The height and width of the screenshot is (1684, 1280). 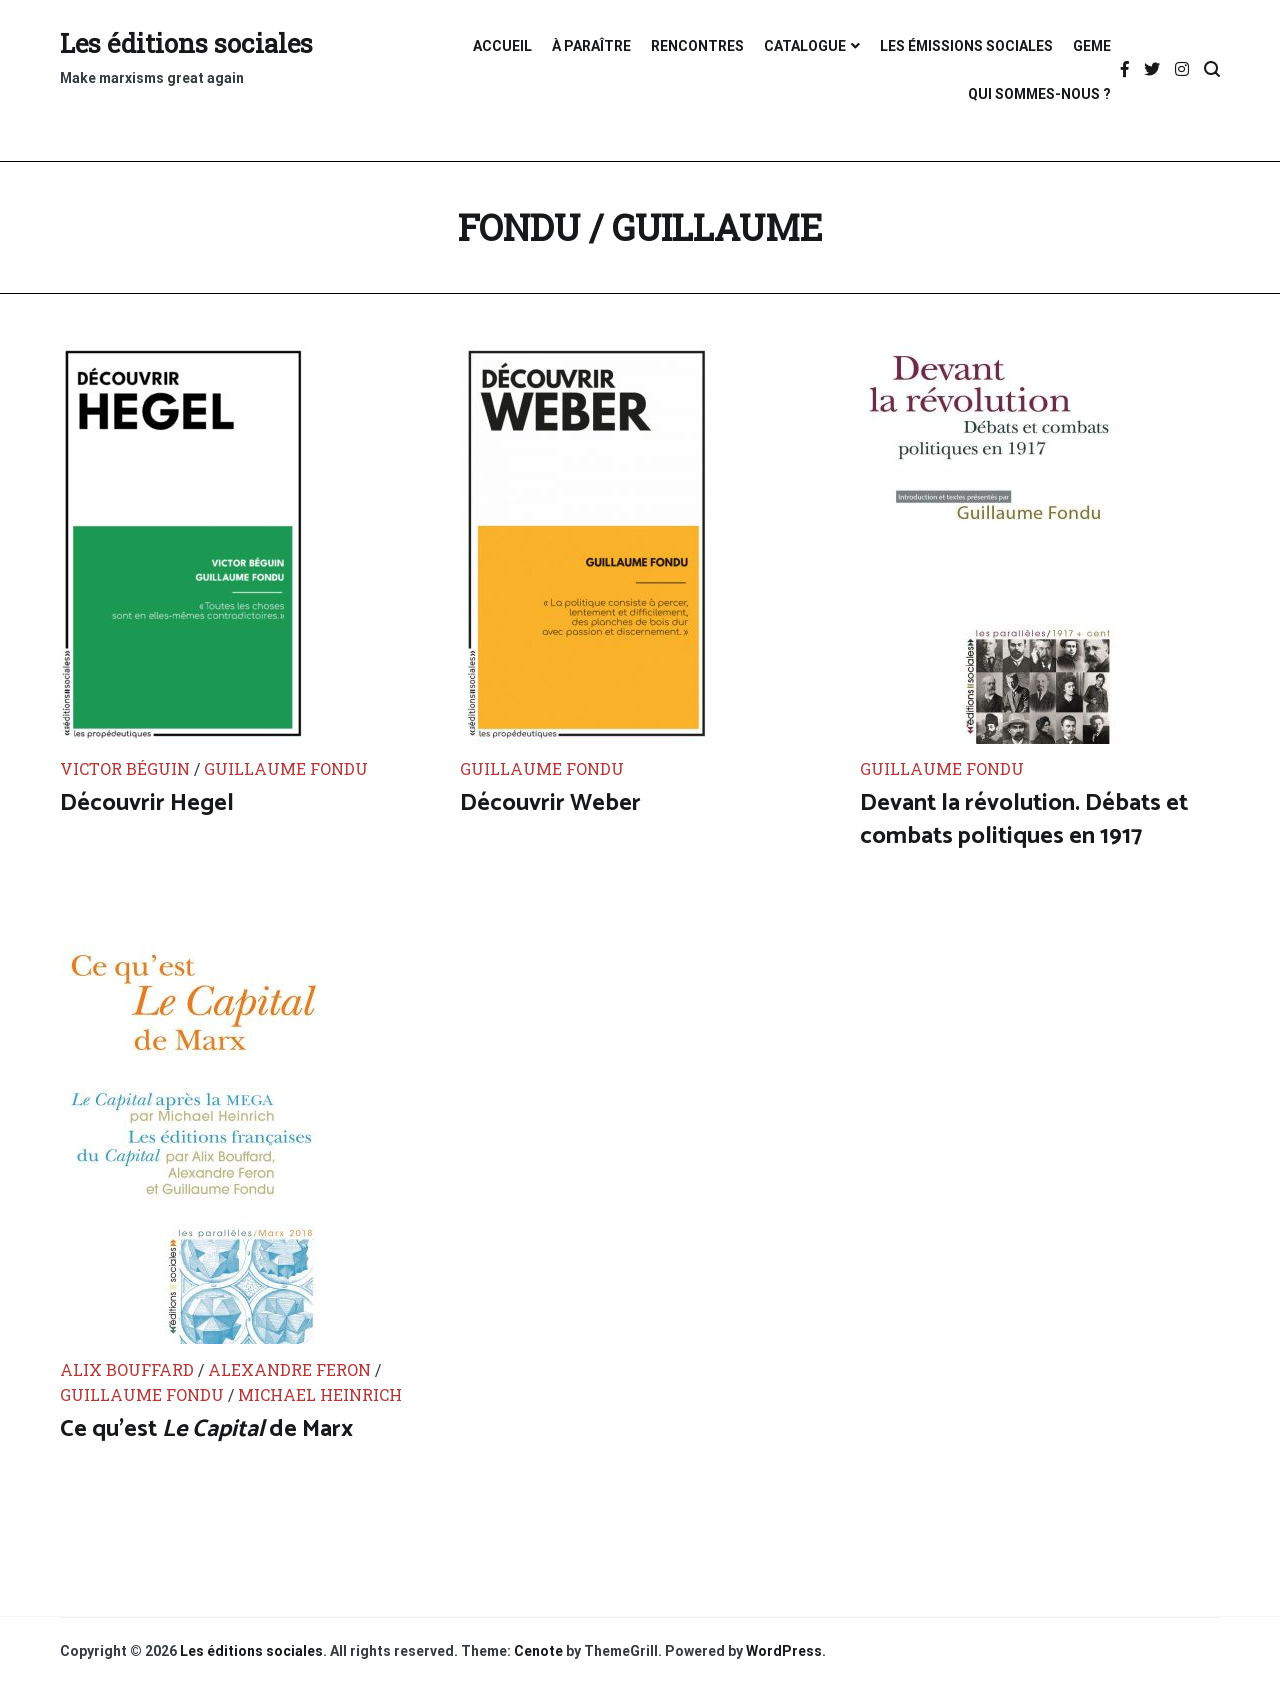 What do you see at coordinates (186, 43) in the screenshot?
I see `Les éditions sociales` at bounding box center [186, 43].